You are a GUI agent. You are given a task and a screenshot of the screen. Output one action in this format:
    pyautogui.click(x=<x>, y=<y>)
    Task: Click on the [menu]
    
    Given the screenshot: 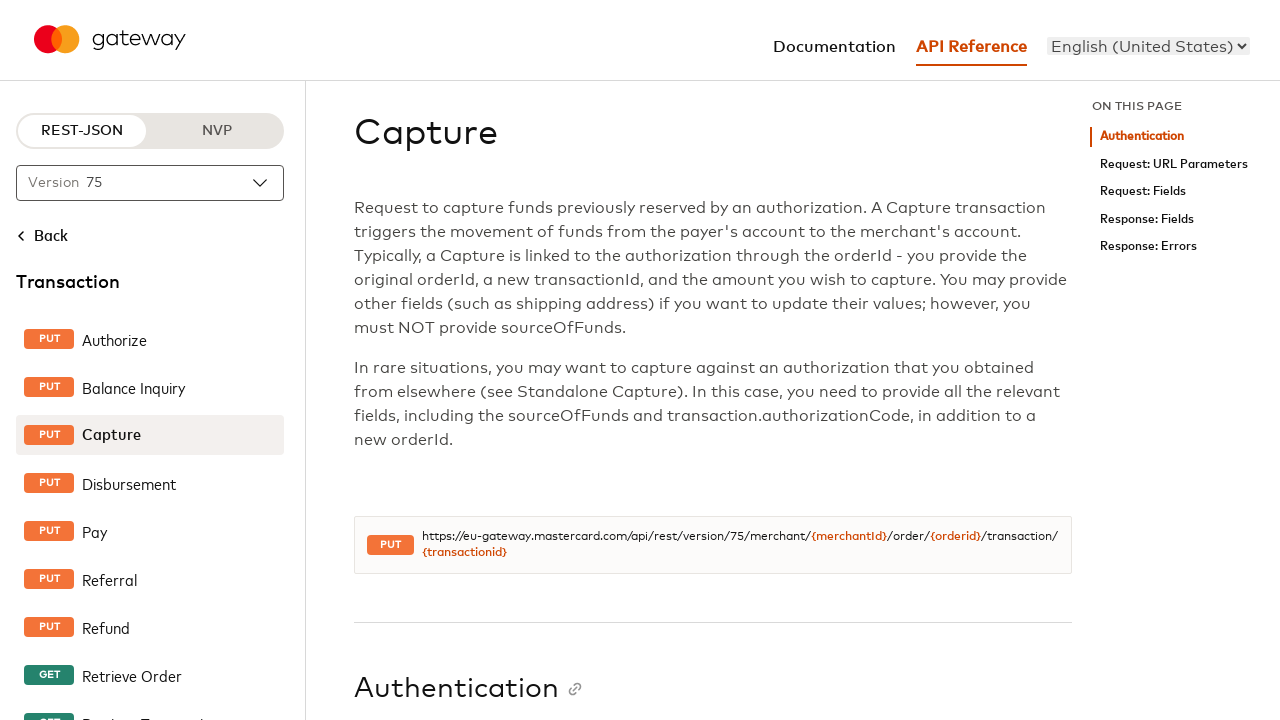 What is the action you would take?
    pyautogui.click(x=1148, y=46)
    